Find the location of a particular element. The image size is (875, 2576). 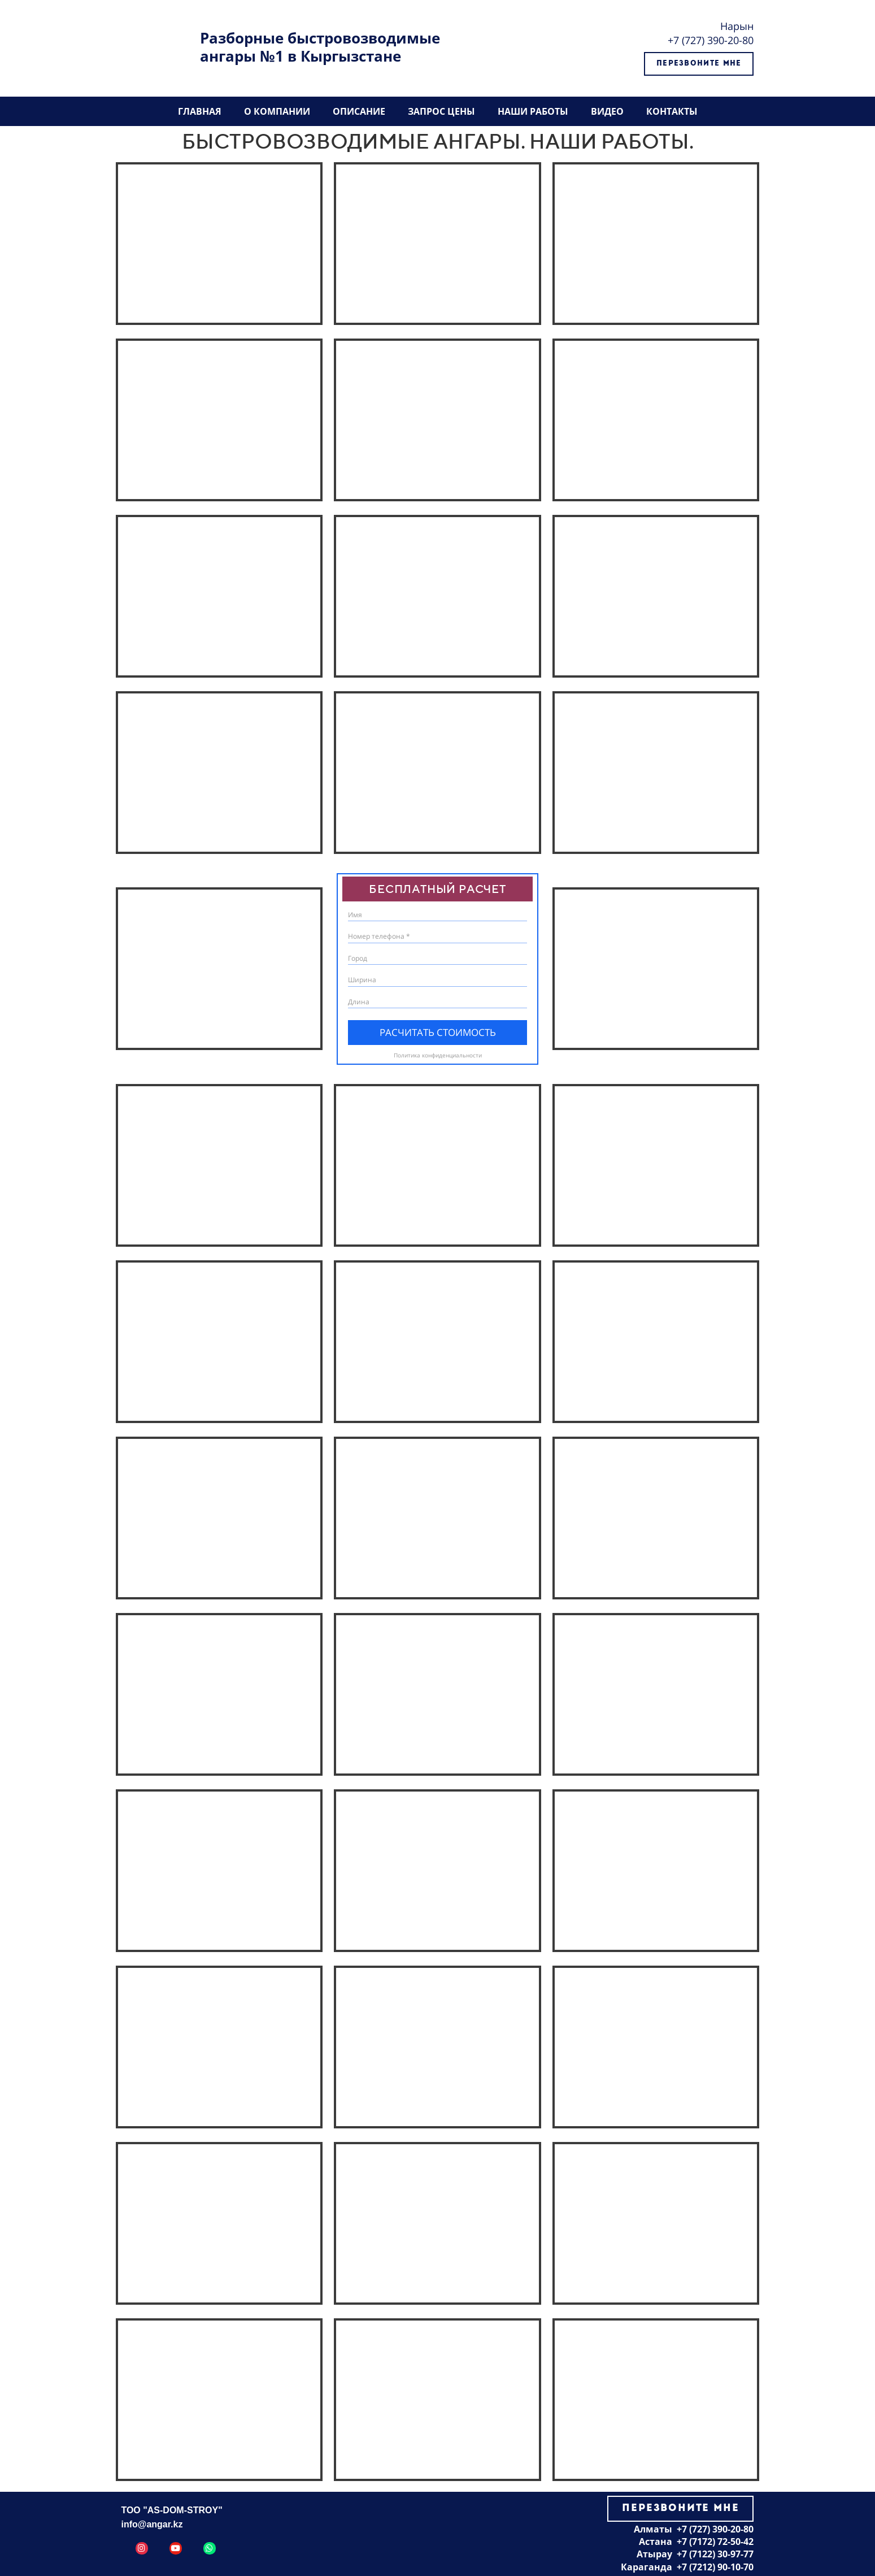

Политика конфиденциальности is located at coordinates (438, 1055).